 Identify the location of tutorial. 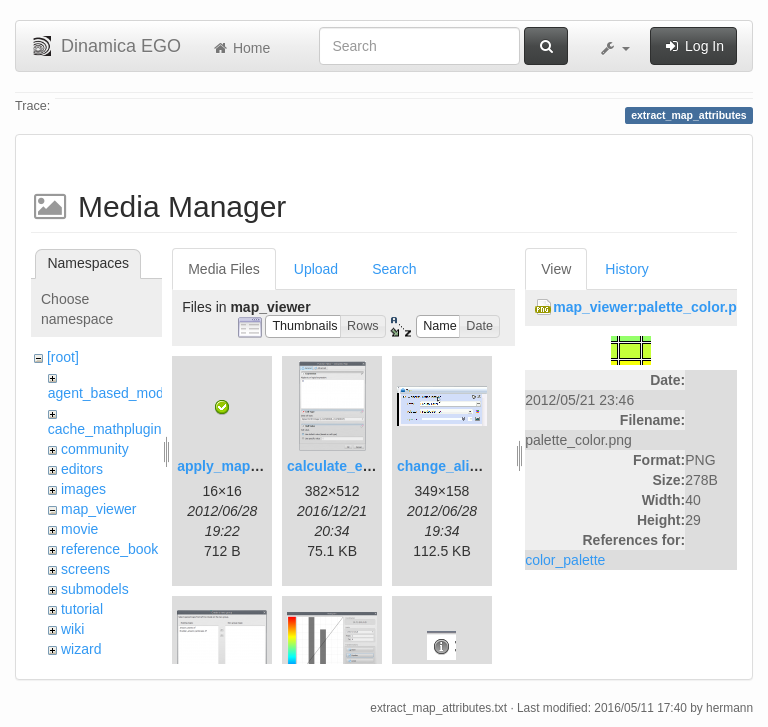
(82, 609).